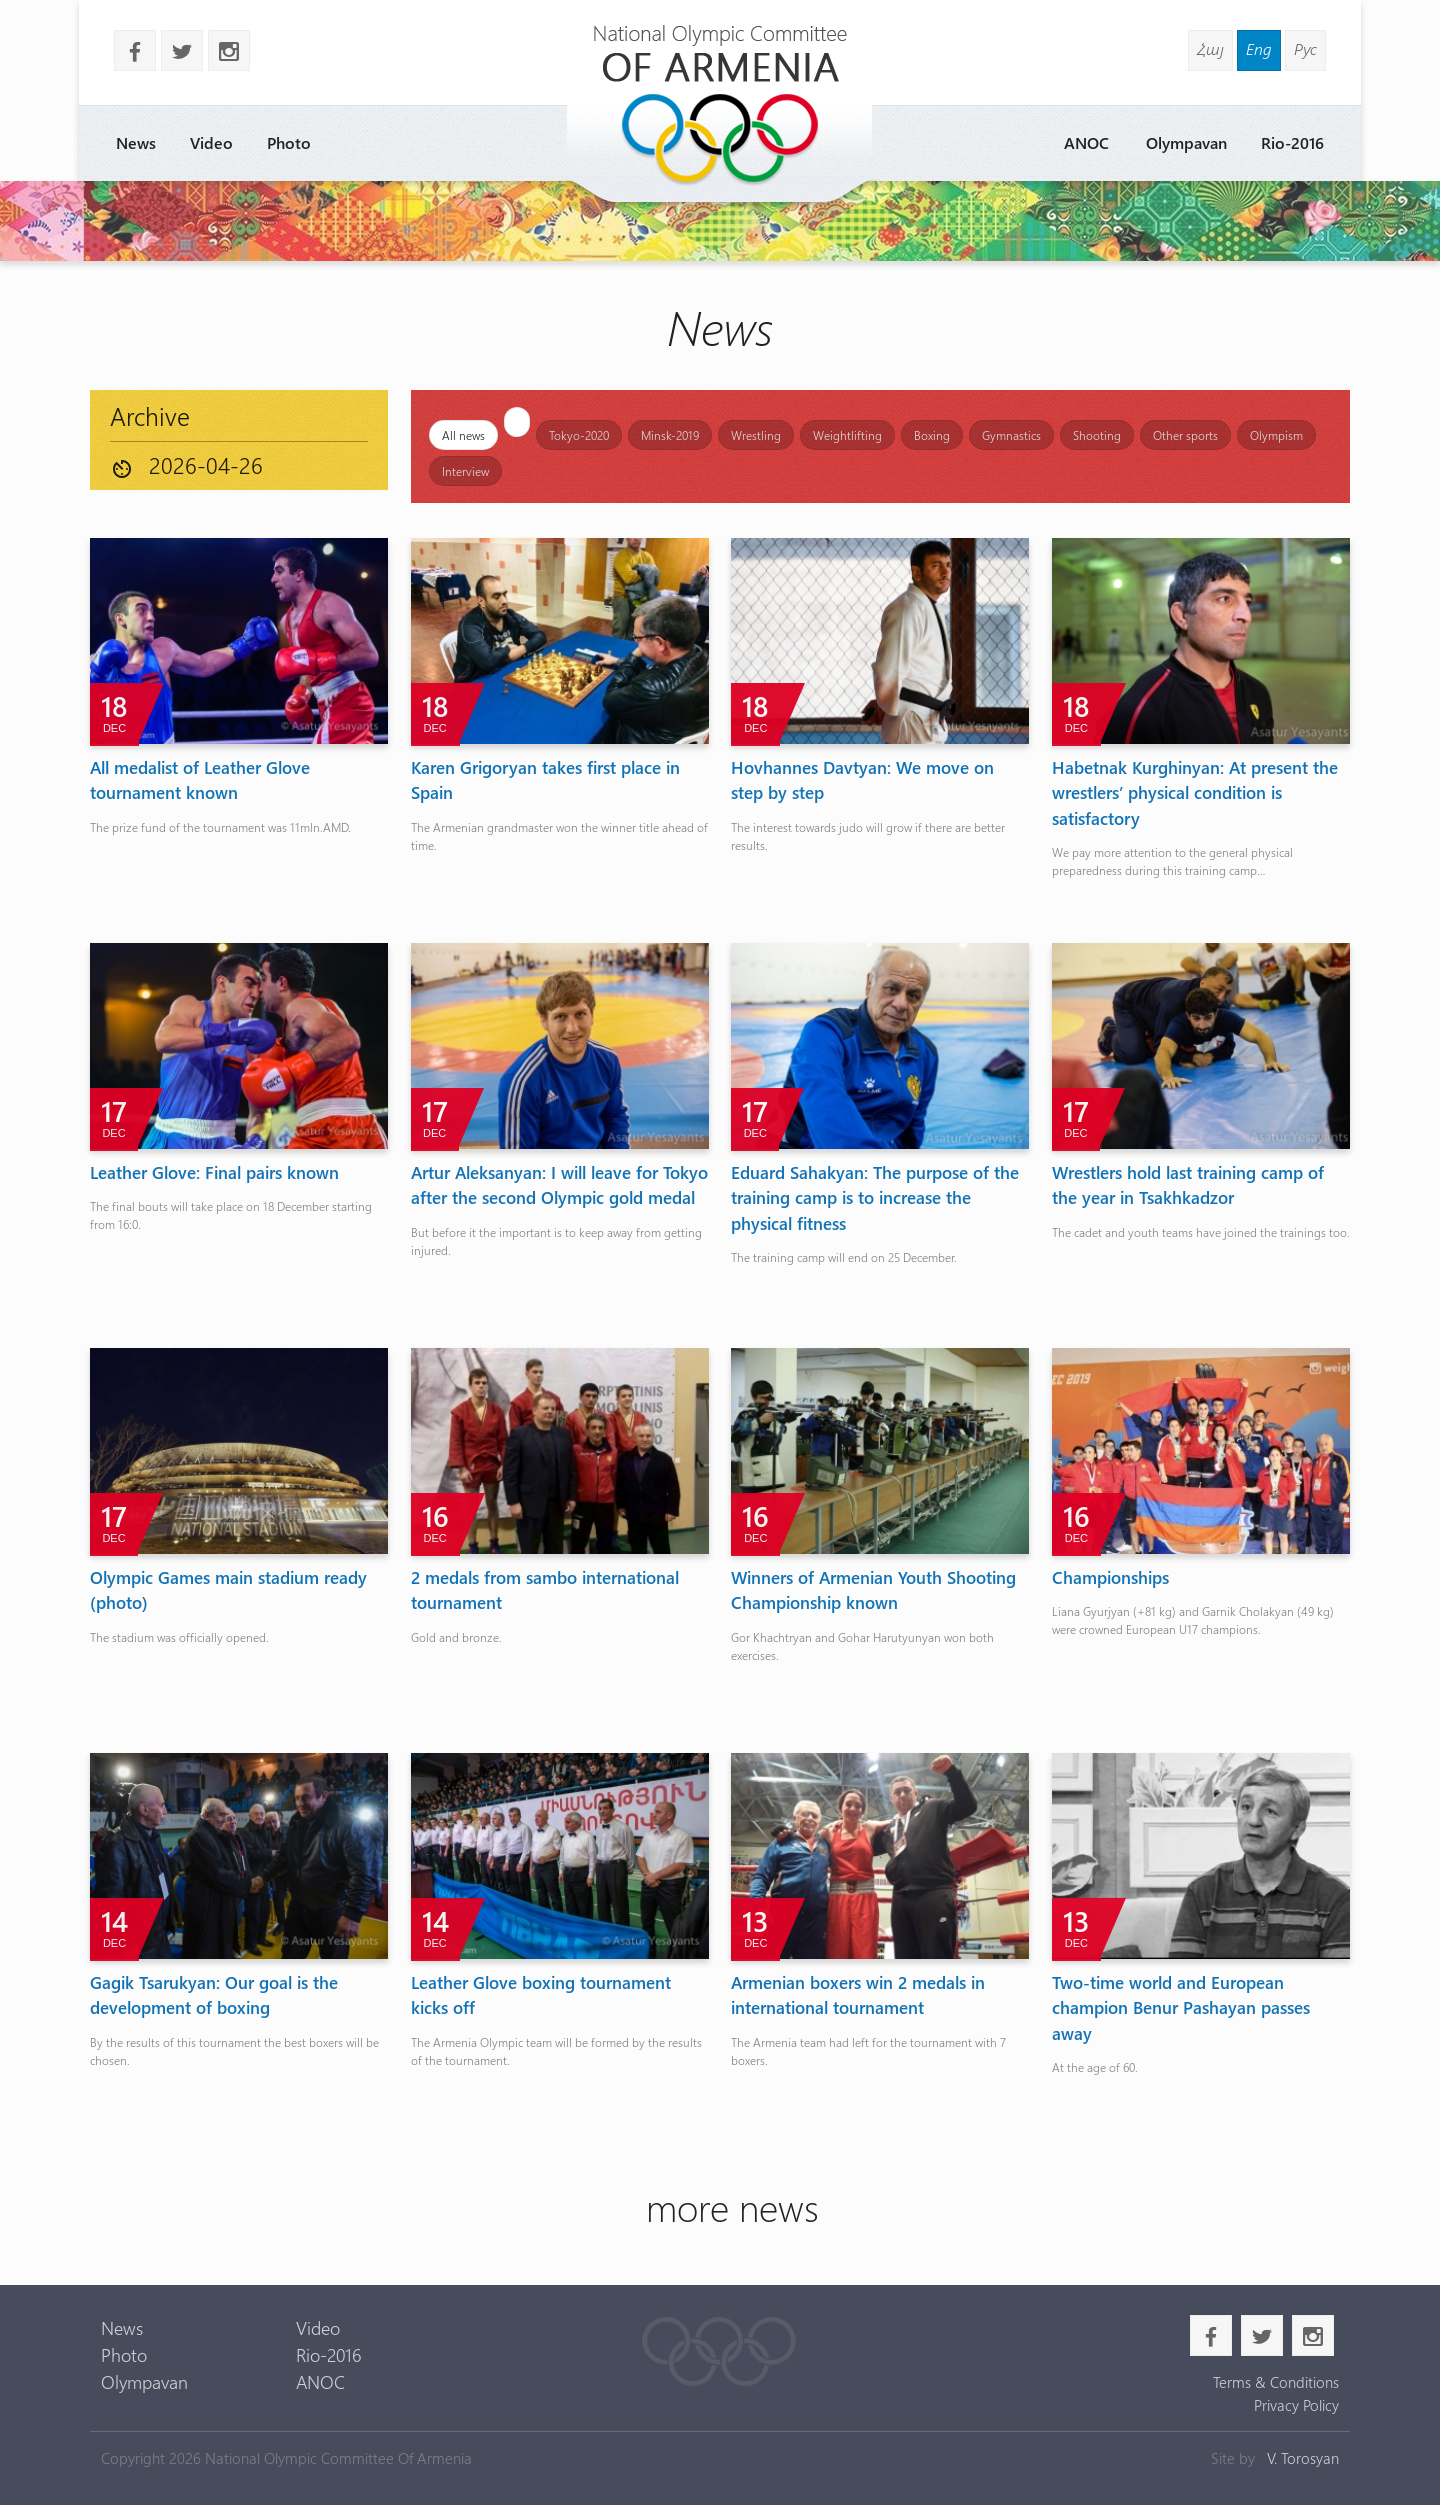  Describe the element at coordinates (1296, 2405) in the screenshot. I see `Privacy Policy` at that location.